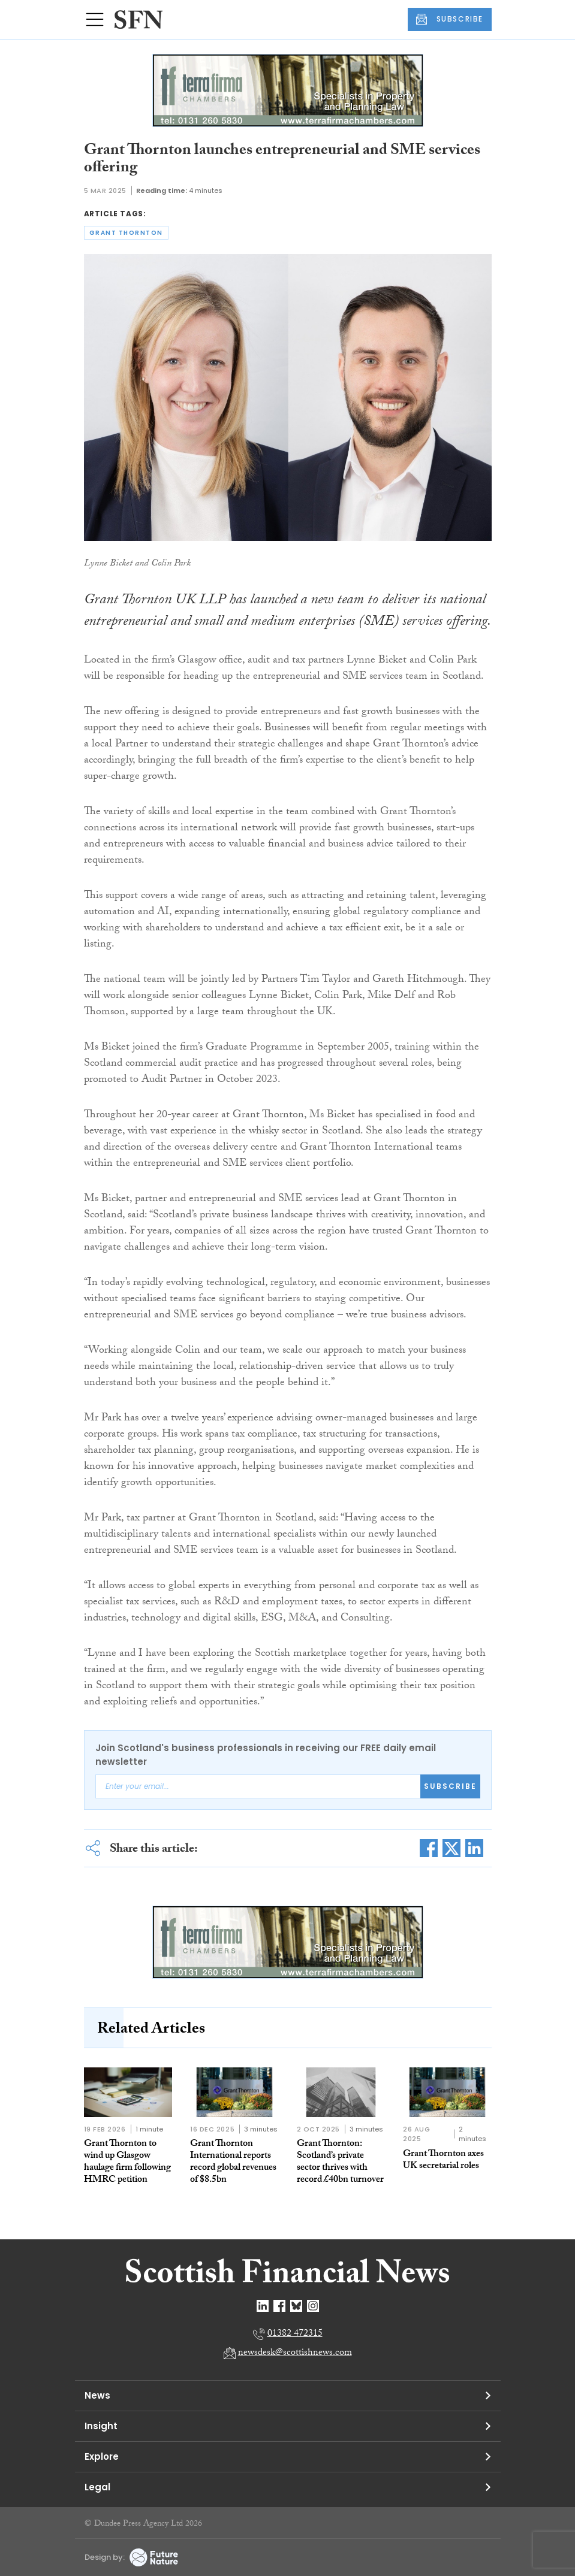  Describe the element at coordinates (233, 2162) in the screenshot. I see `Grant Thornton International reports record global revenues of $8.5bn` at that location.